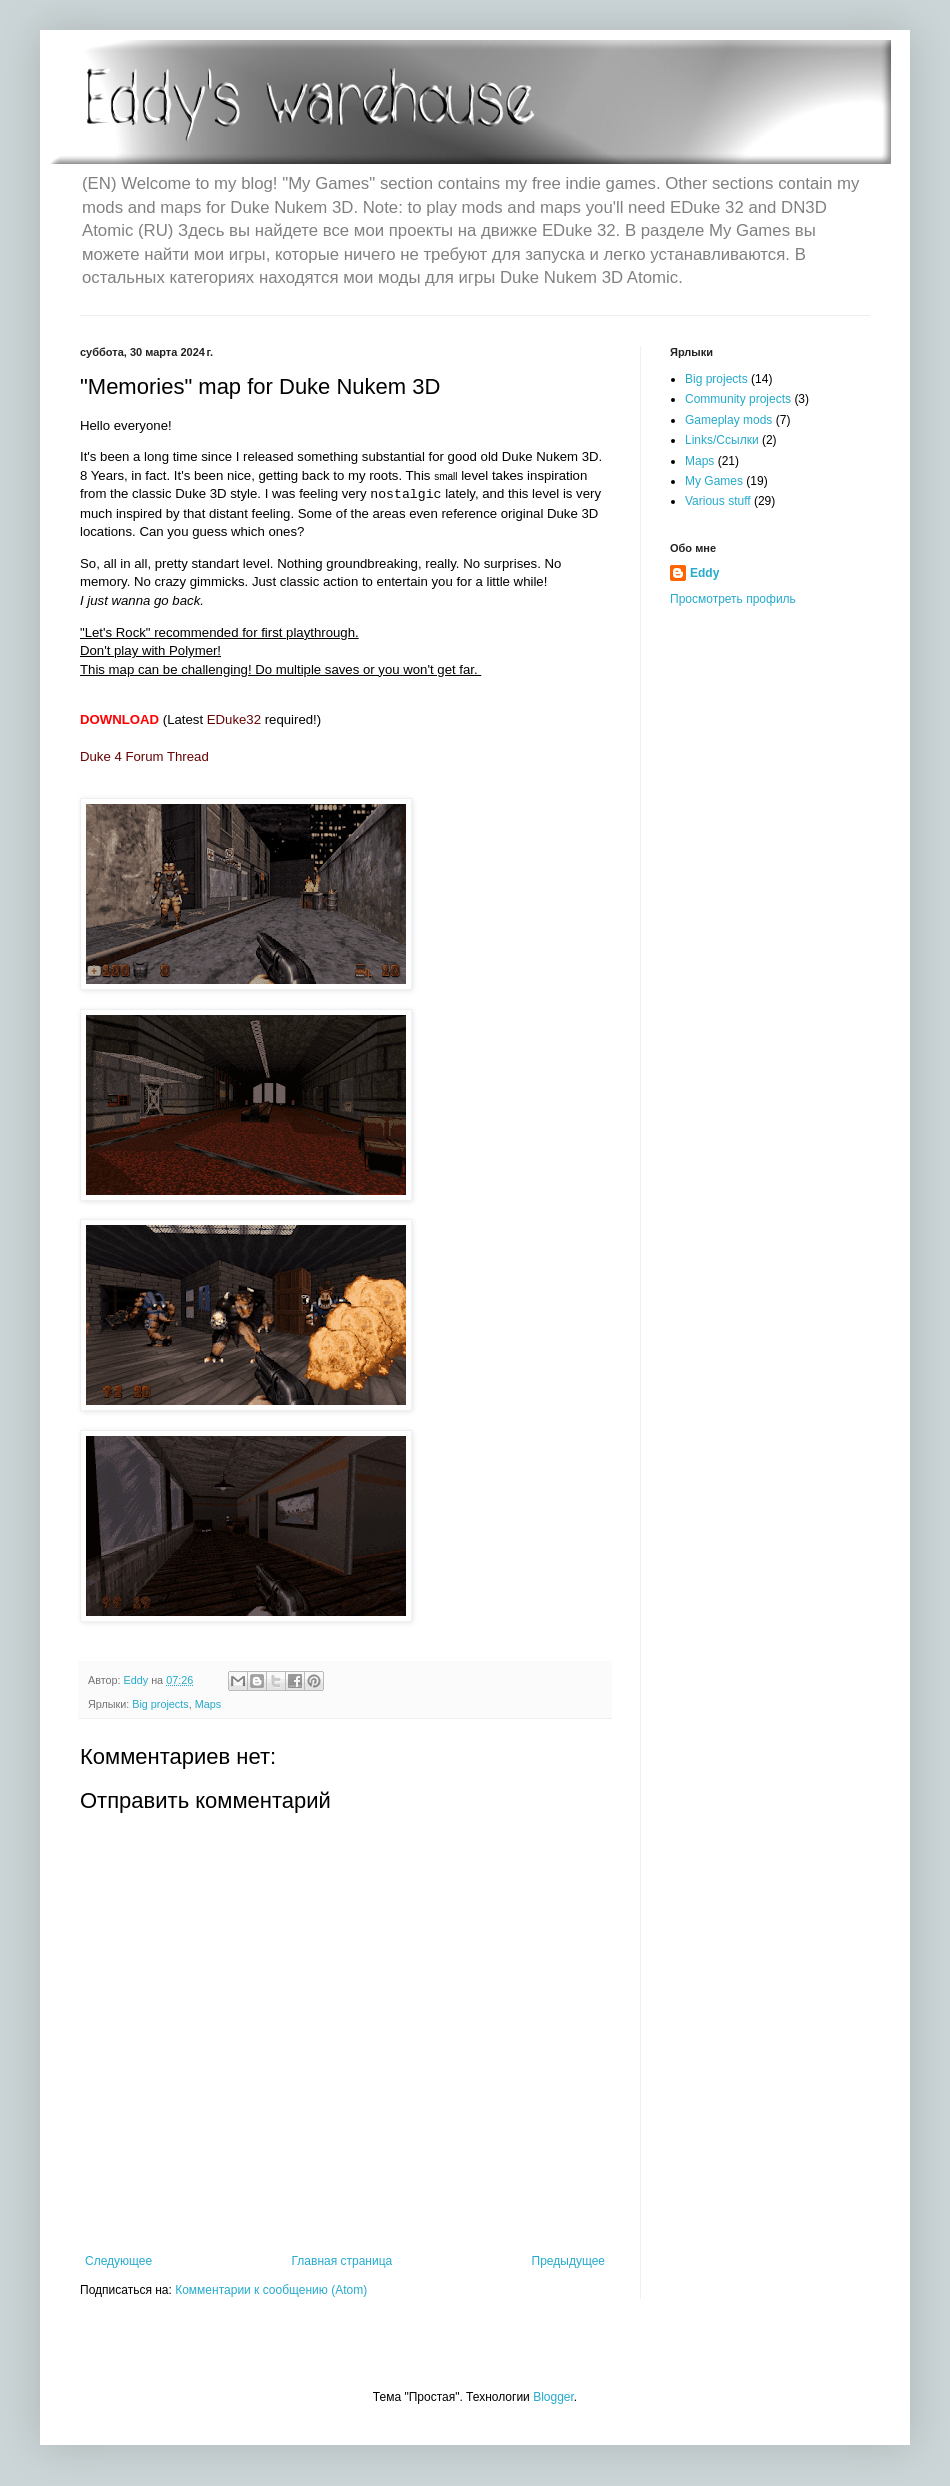 This screenshot has width=950, height=2486. Describe the element at coordinates (722, 440) in the screenshot. I see `Links/Ссылки` at that location.